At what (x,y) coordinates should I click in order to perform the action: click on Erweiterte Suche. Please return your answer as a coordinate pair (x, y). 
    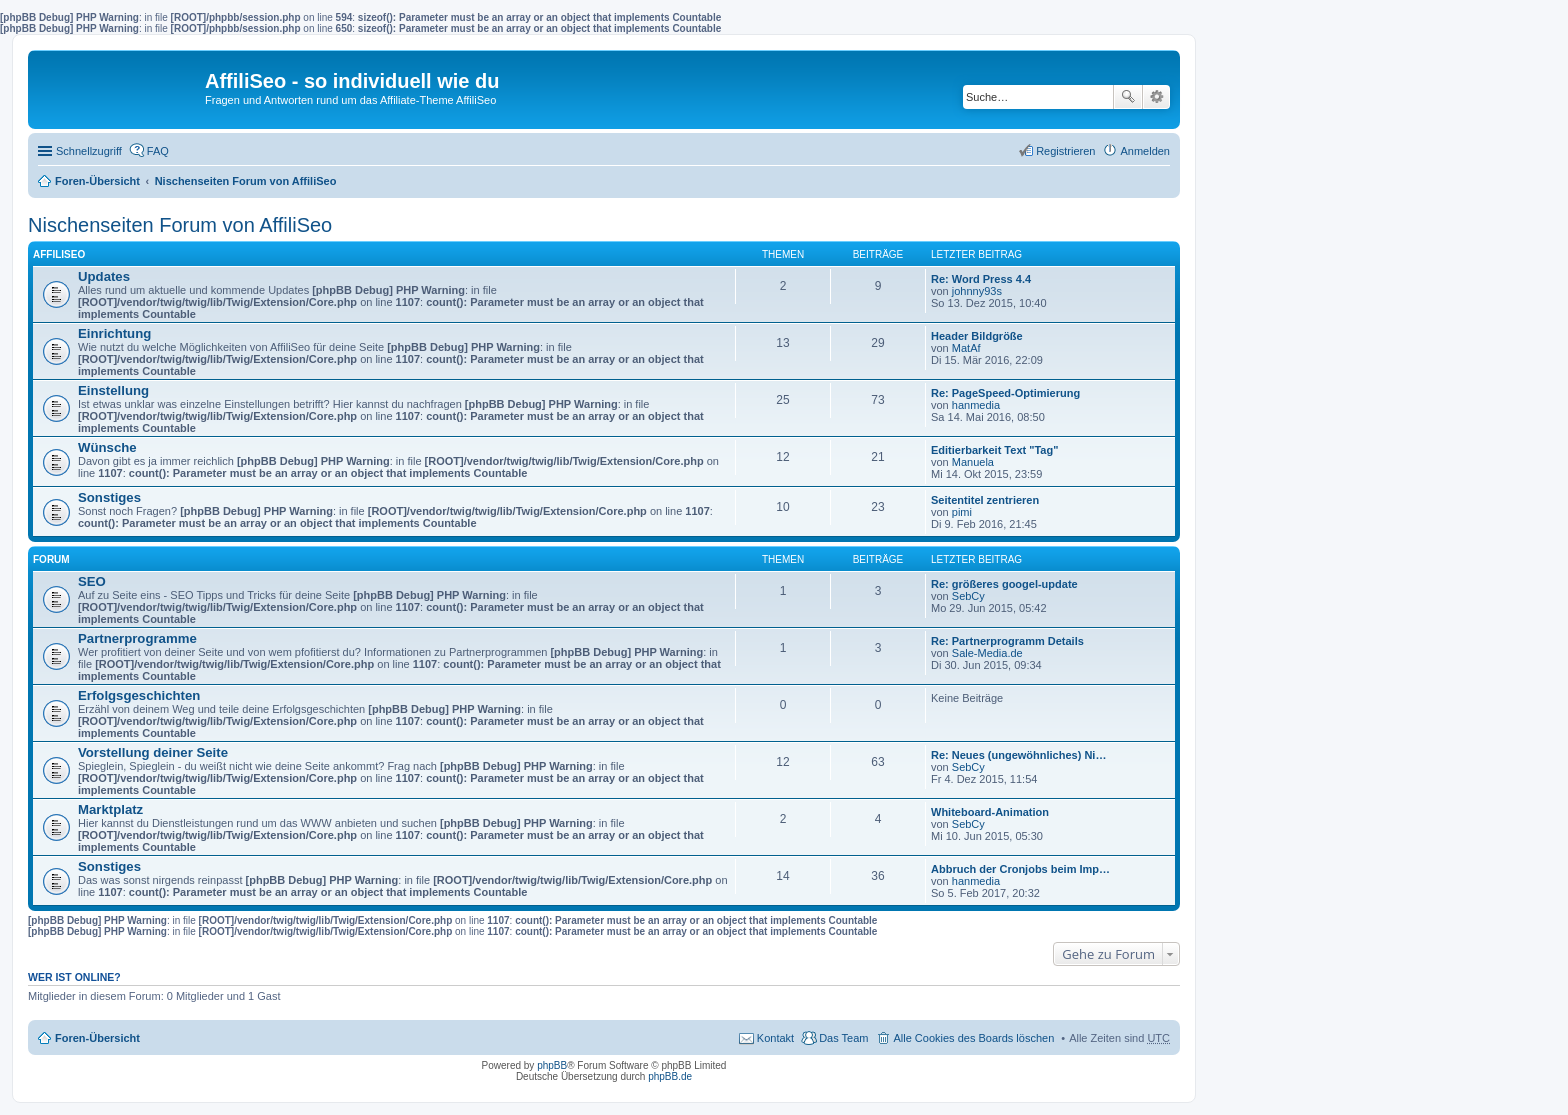
    Looking at the image, I should click on (1156, 97).